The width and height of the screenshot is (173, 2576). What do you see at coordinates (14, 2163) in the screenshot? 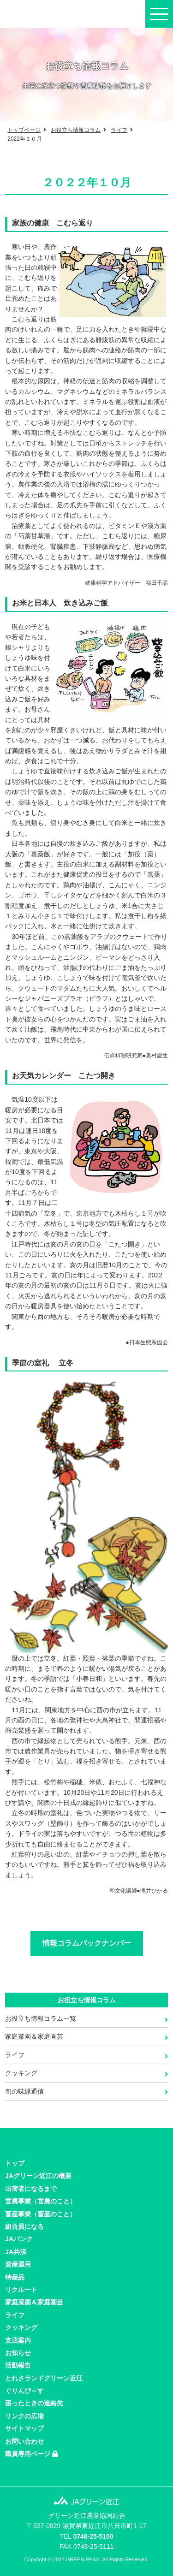
I see `トップ` at bounding box center [14, 2163].